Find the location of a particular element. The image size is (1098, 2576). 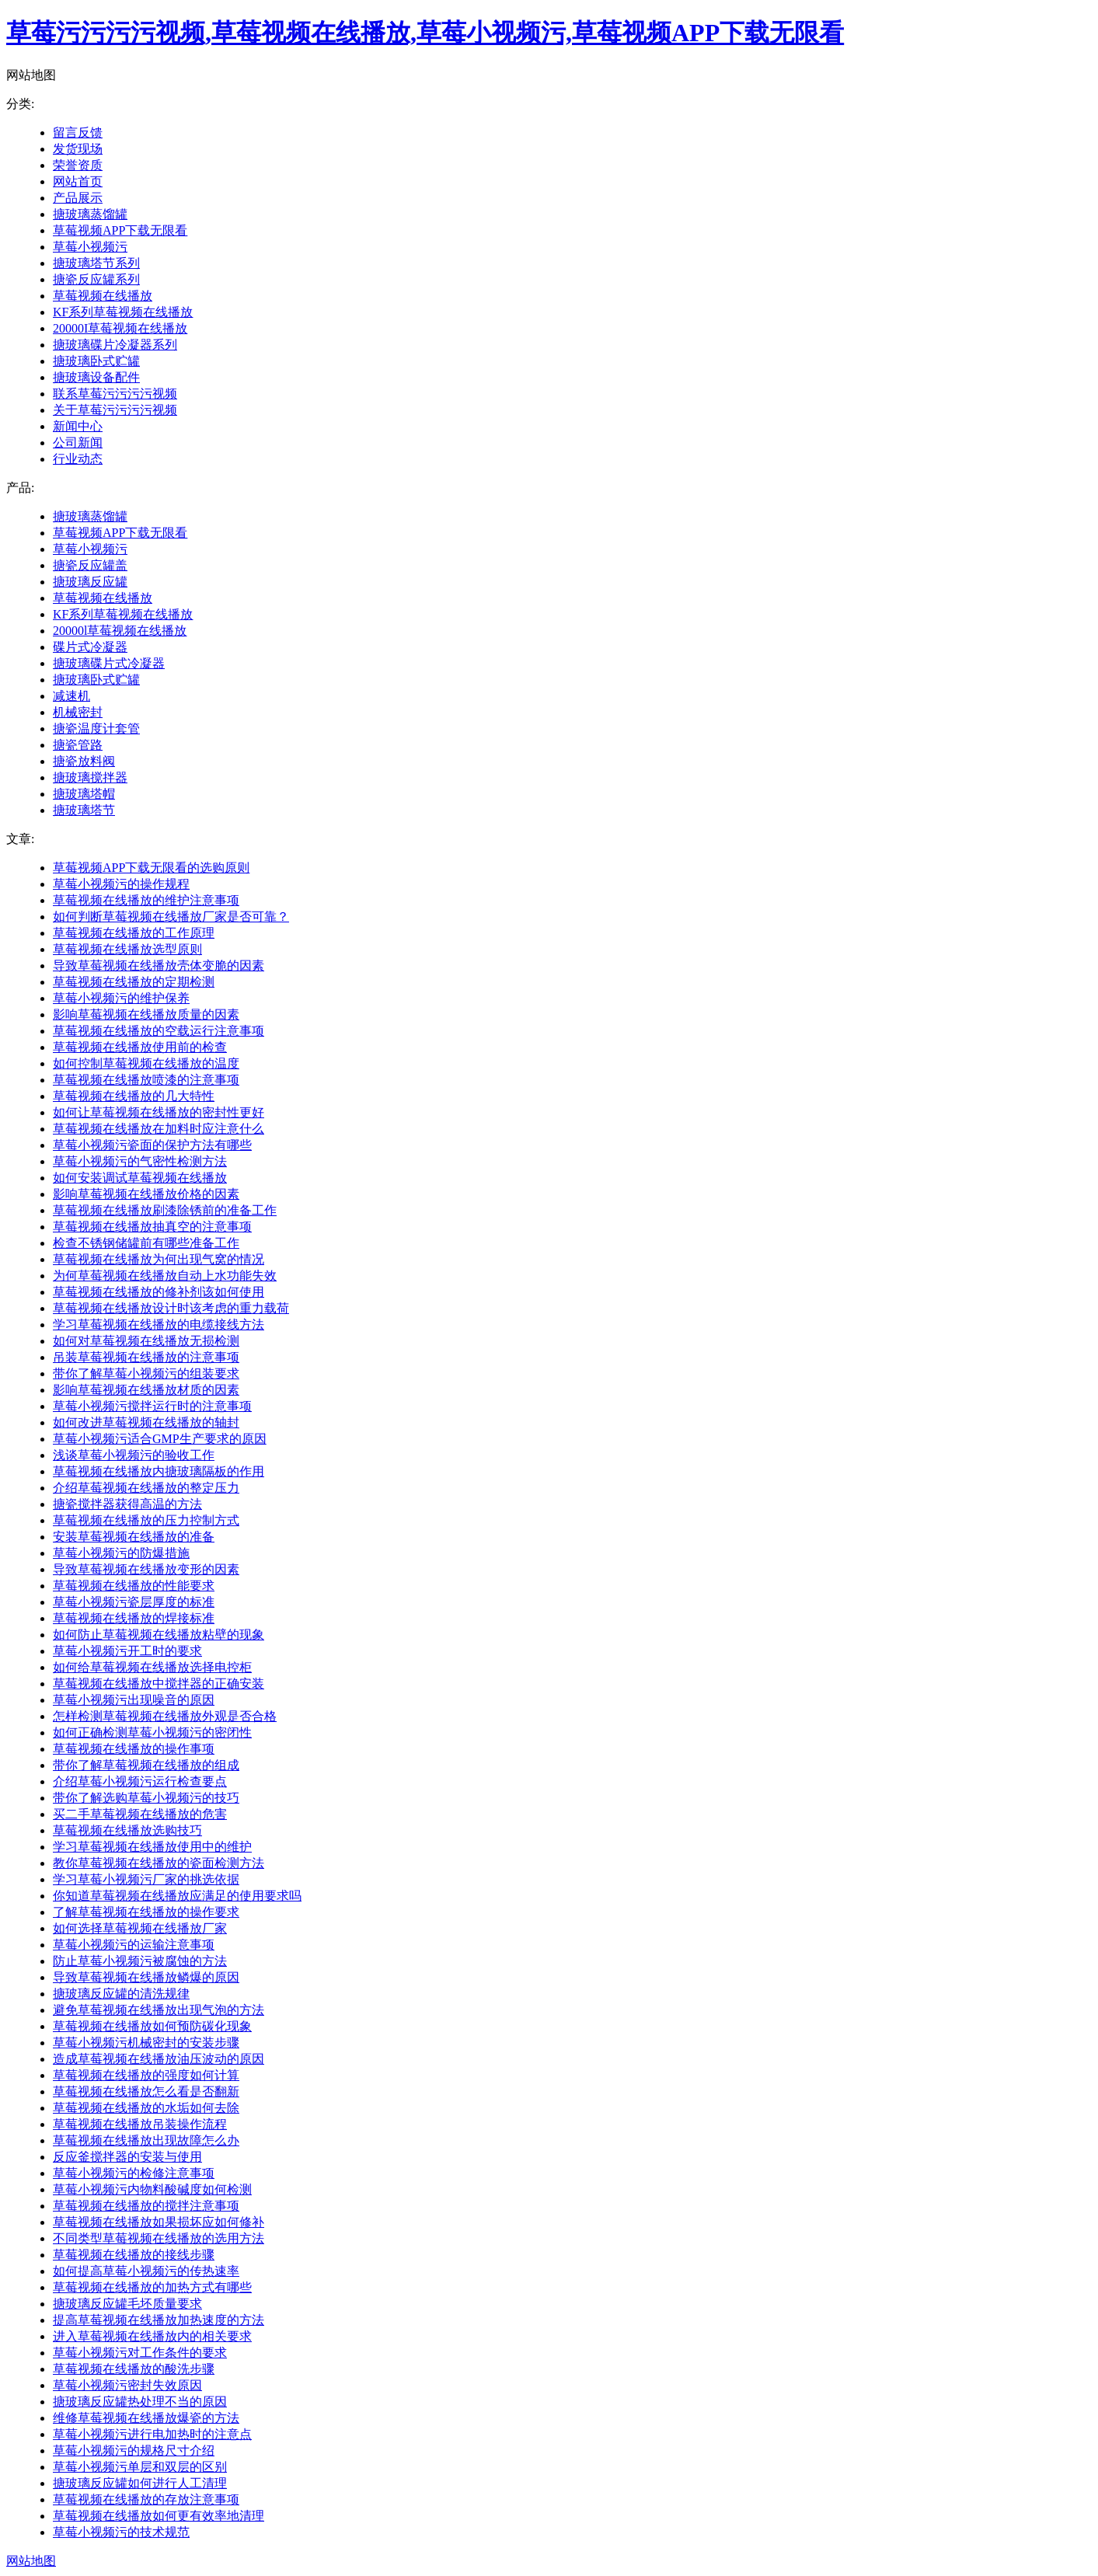

草莓视频在线播放如何预防碳化现象 is located at coordinates (152, 2026).